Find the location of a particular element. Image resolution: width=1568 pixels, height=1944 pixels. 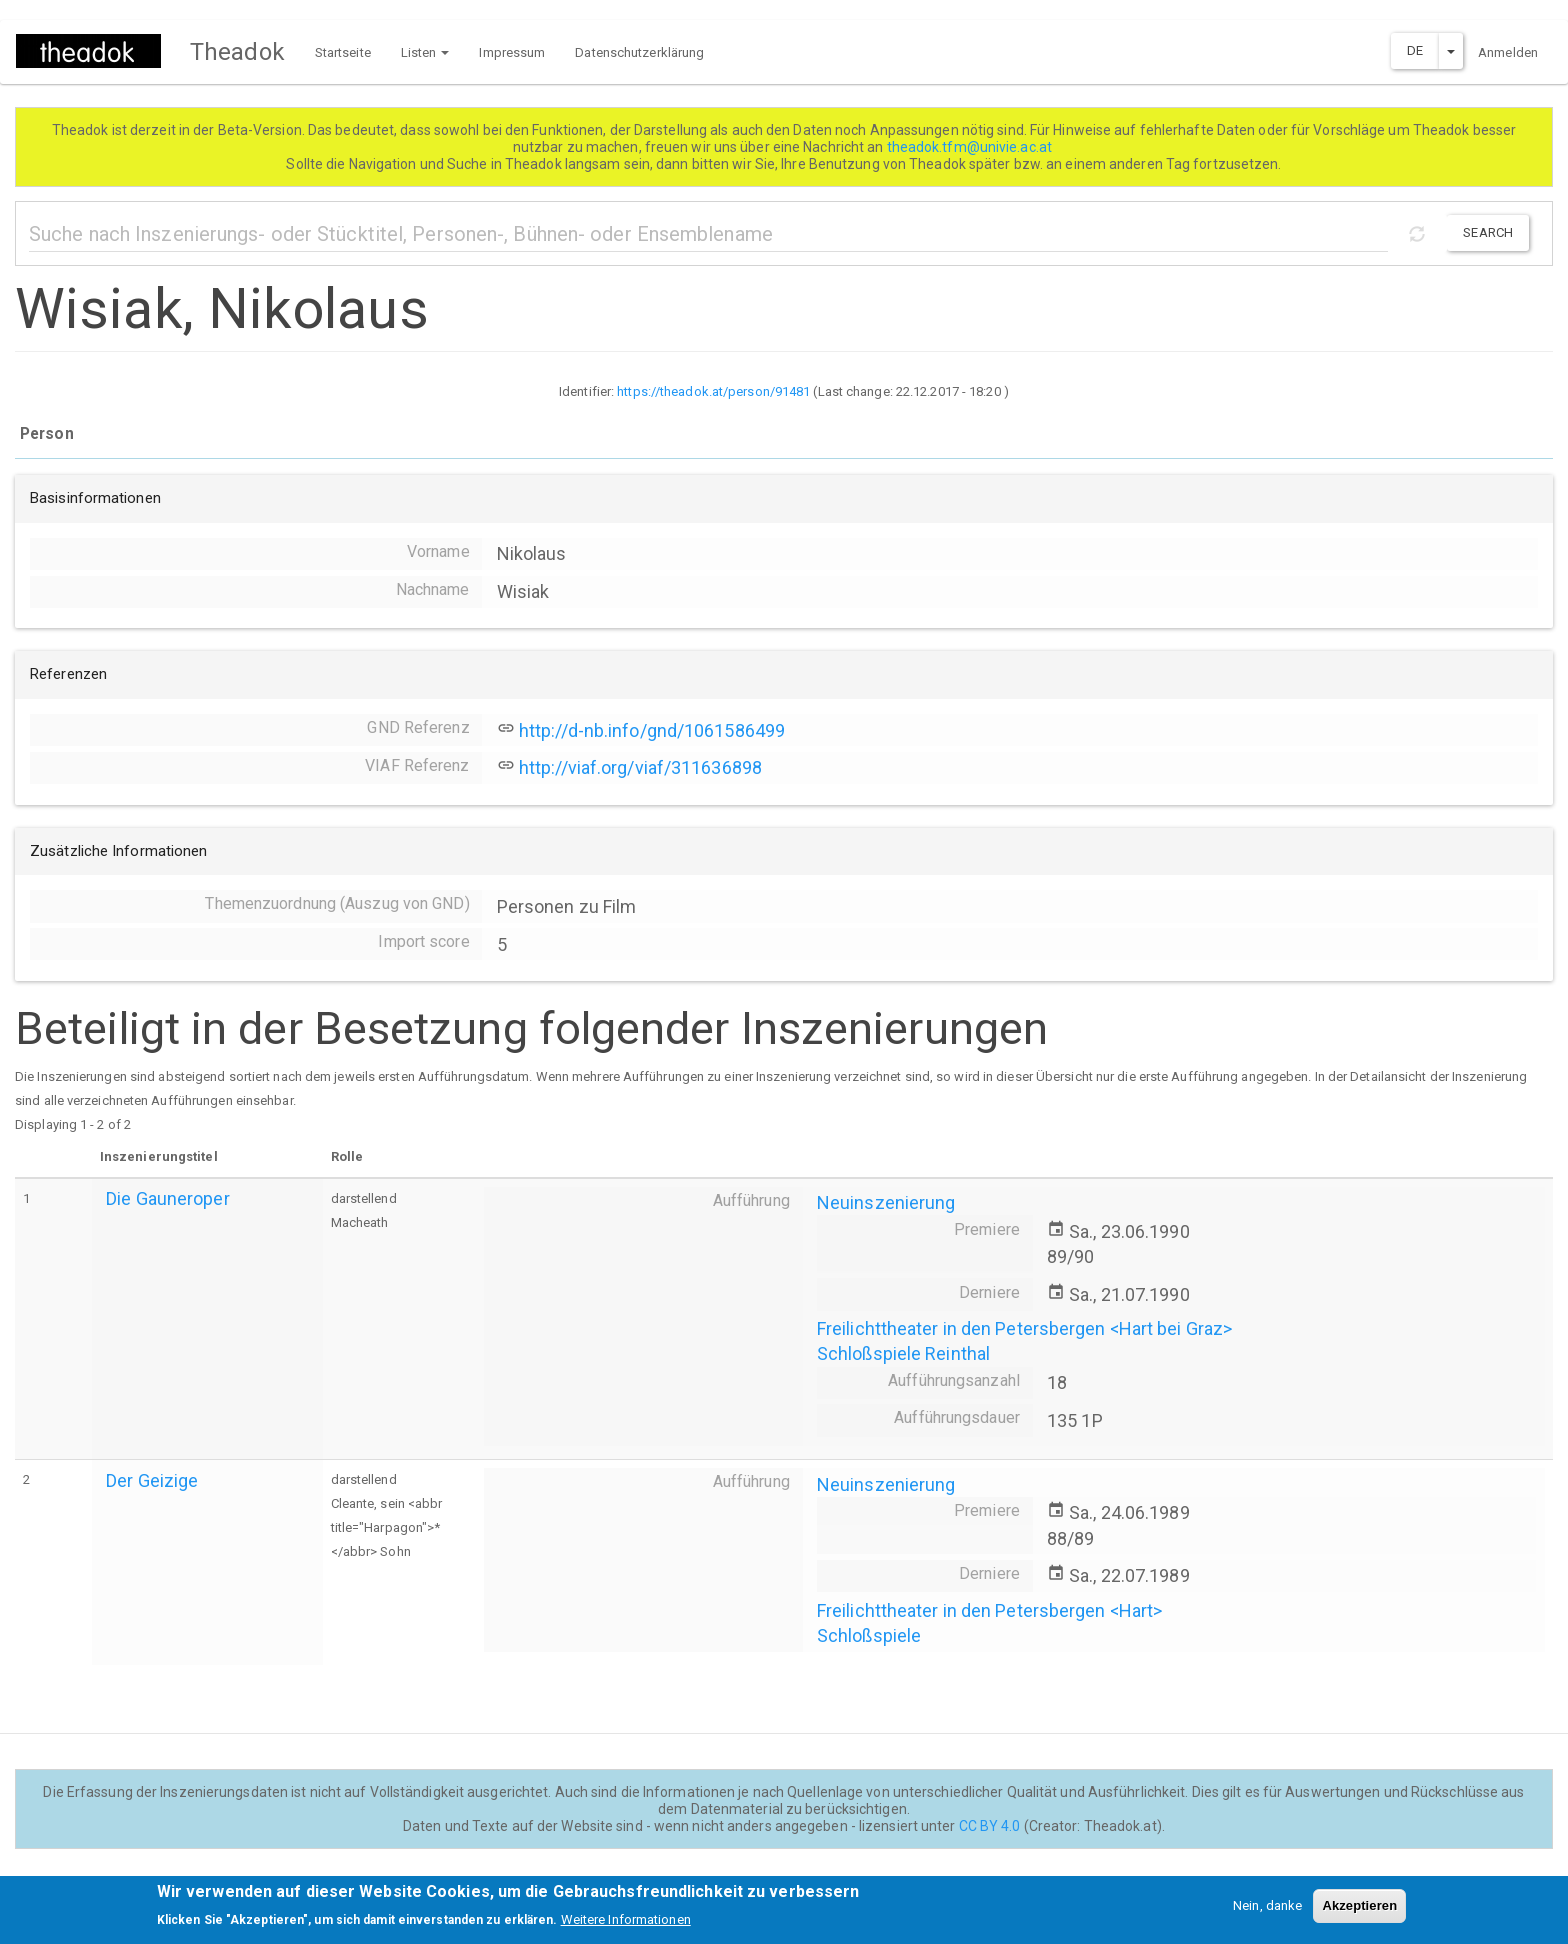

Akzeptieren is located at coordinates (1359, 1912).